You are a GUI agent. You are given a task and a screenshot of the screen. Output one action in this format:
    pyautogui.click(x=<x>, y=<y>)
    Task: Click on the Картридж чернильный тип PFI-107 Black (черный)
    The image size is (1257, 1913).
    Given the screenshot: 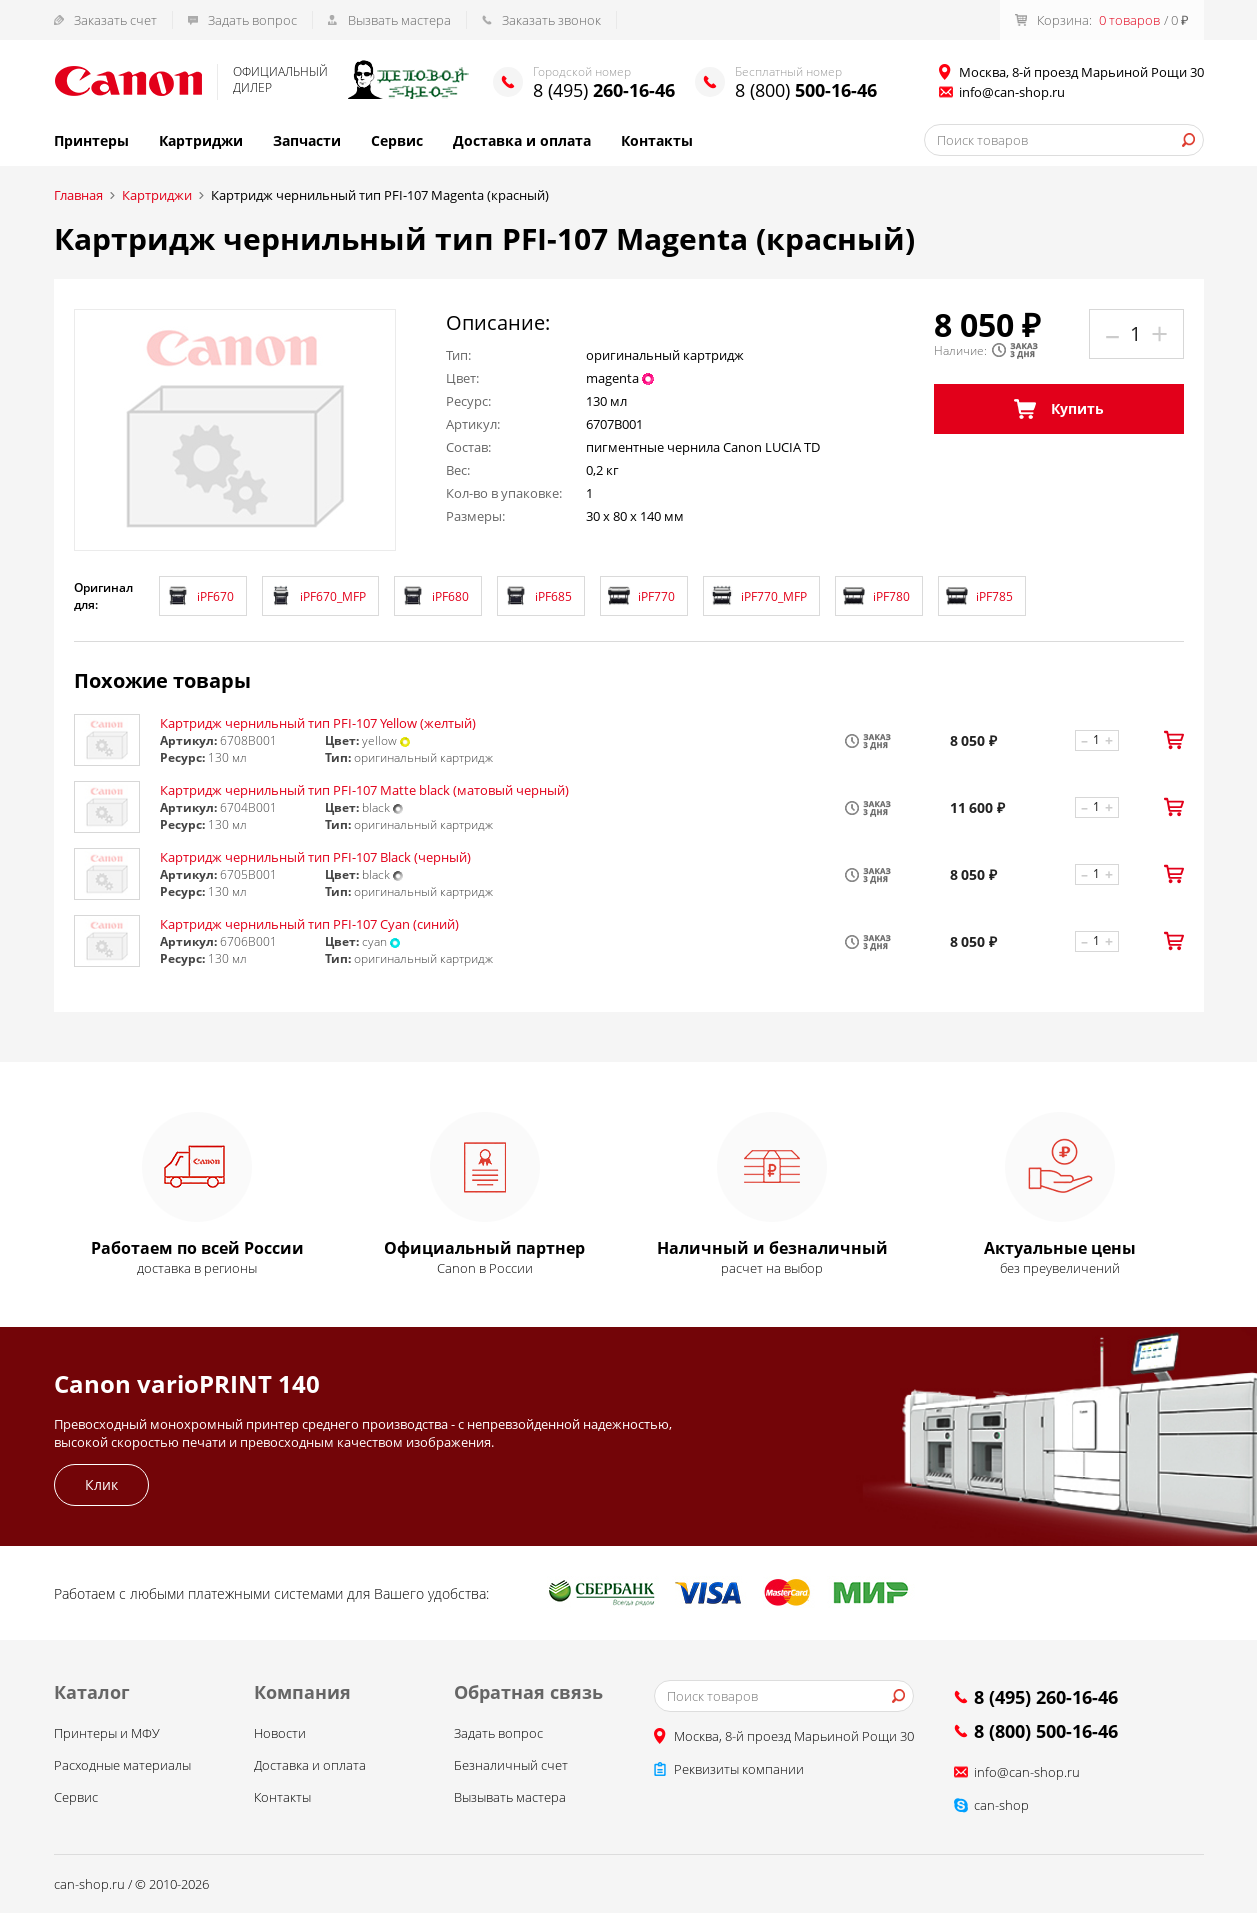 What is the action you would take?
    pyautogui.click(x=315, y=857)
    